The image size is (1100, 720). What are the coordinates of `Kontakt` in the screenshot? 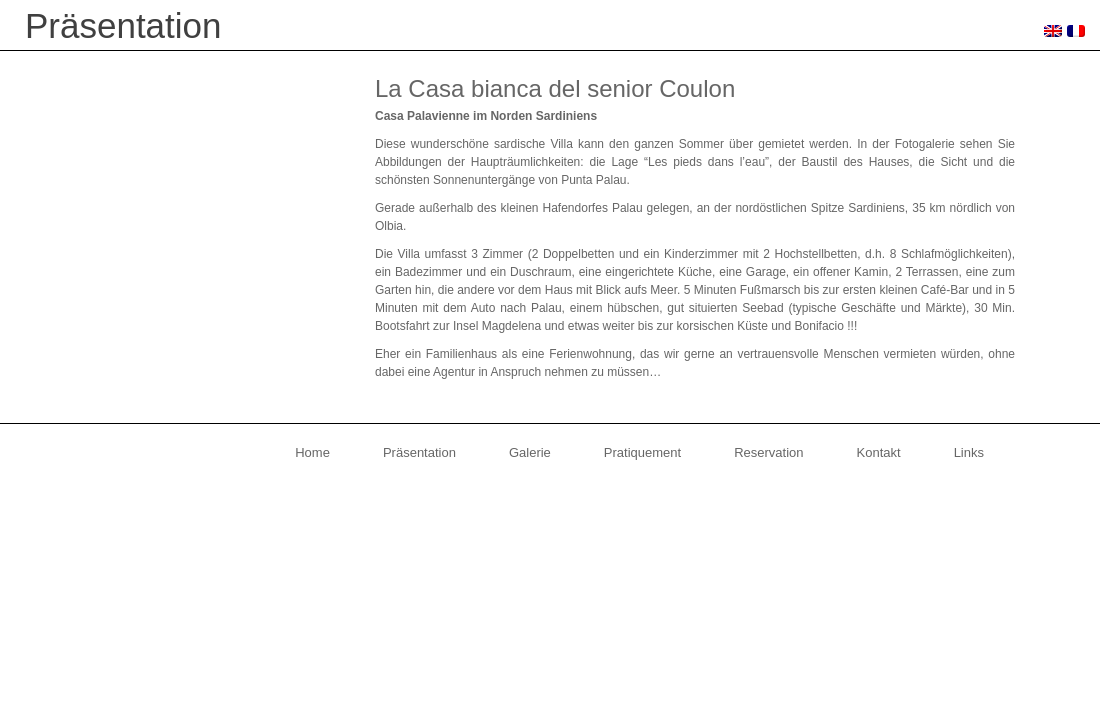 It's located at (879, 452).